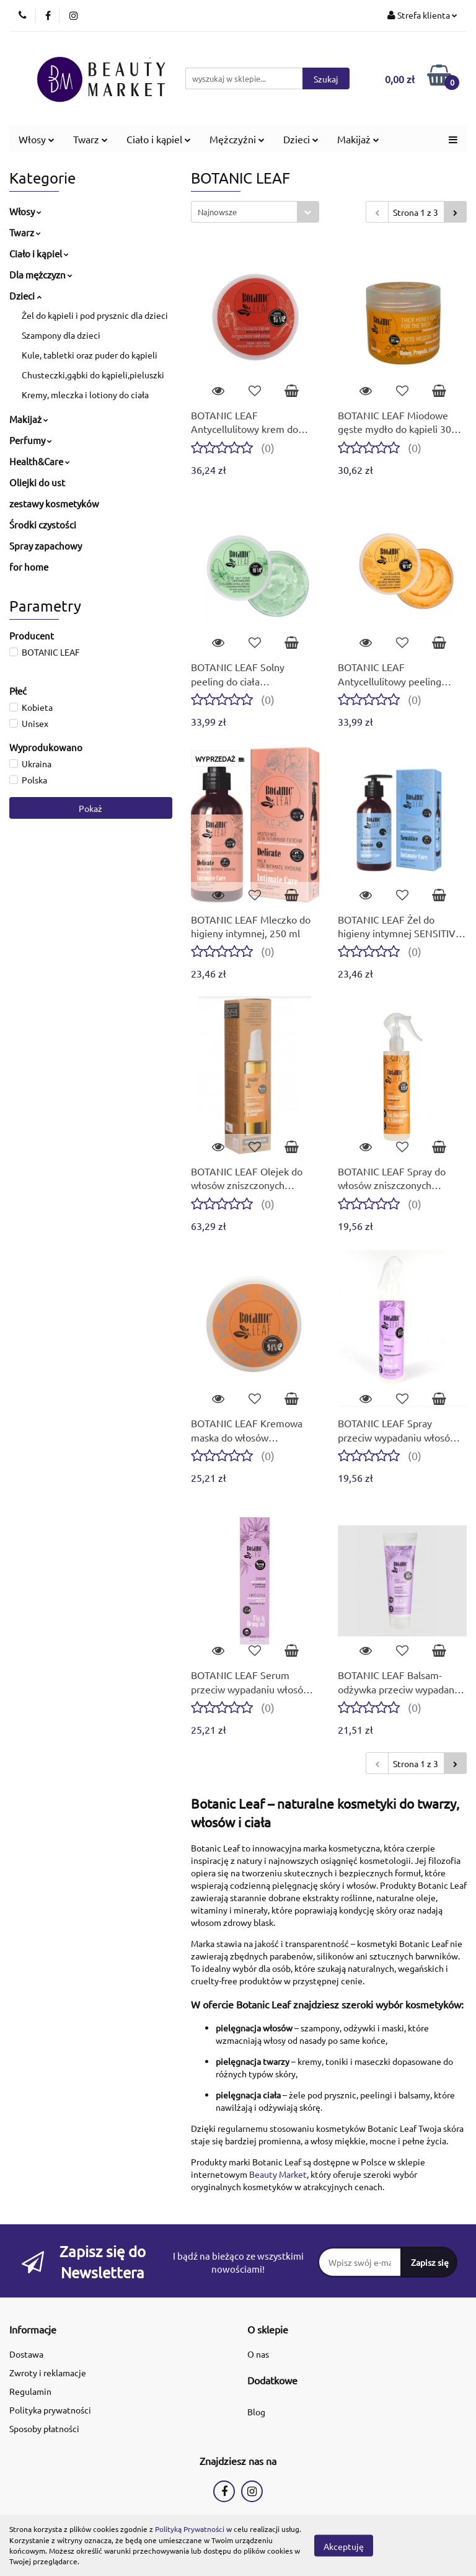 This screenshot has width=476, height=2576. What do you see at coordinates (30, 440) in the screenshot?
I see `Perfumy` at bounding box center [30, 440].